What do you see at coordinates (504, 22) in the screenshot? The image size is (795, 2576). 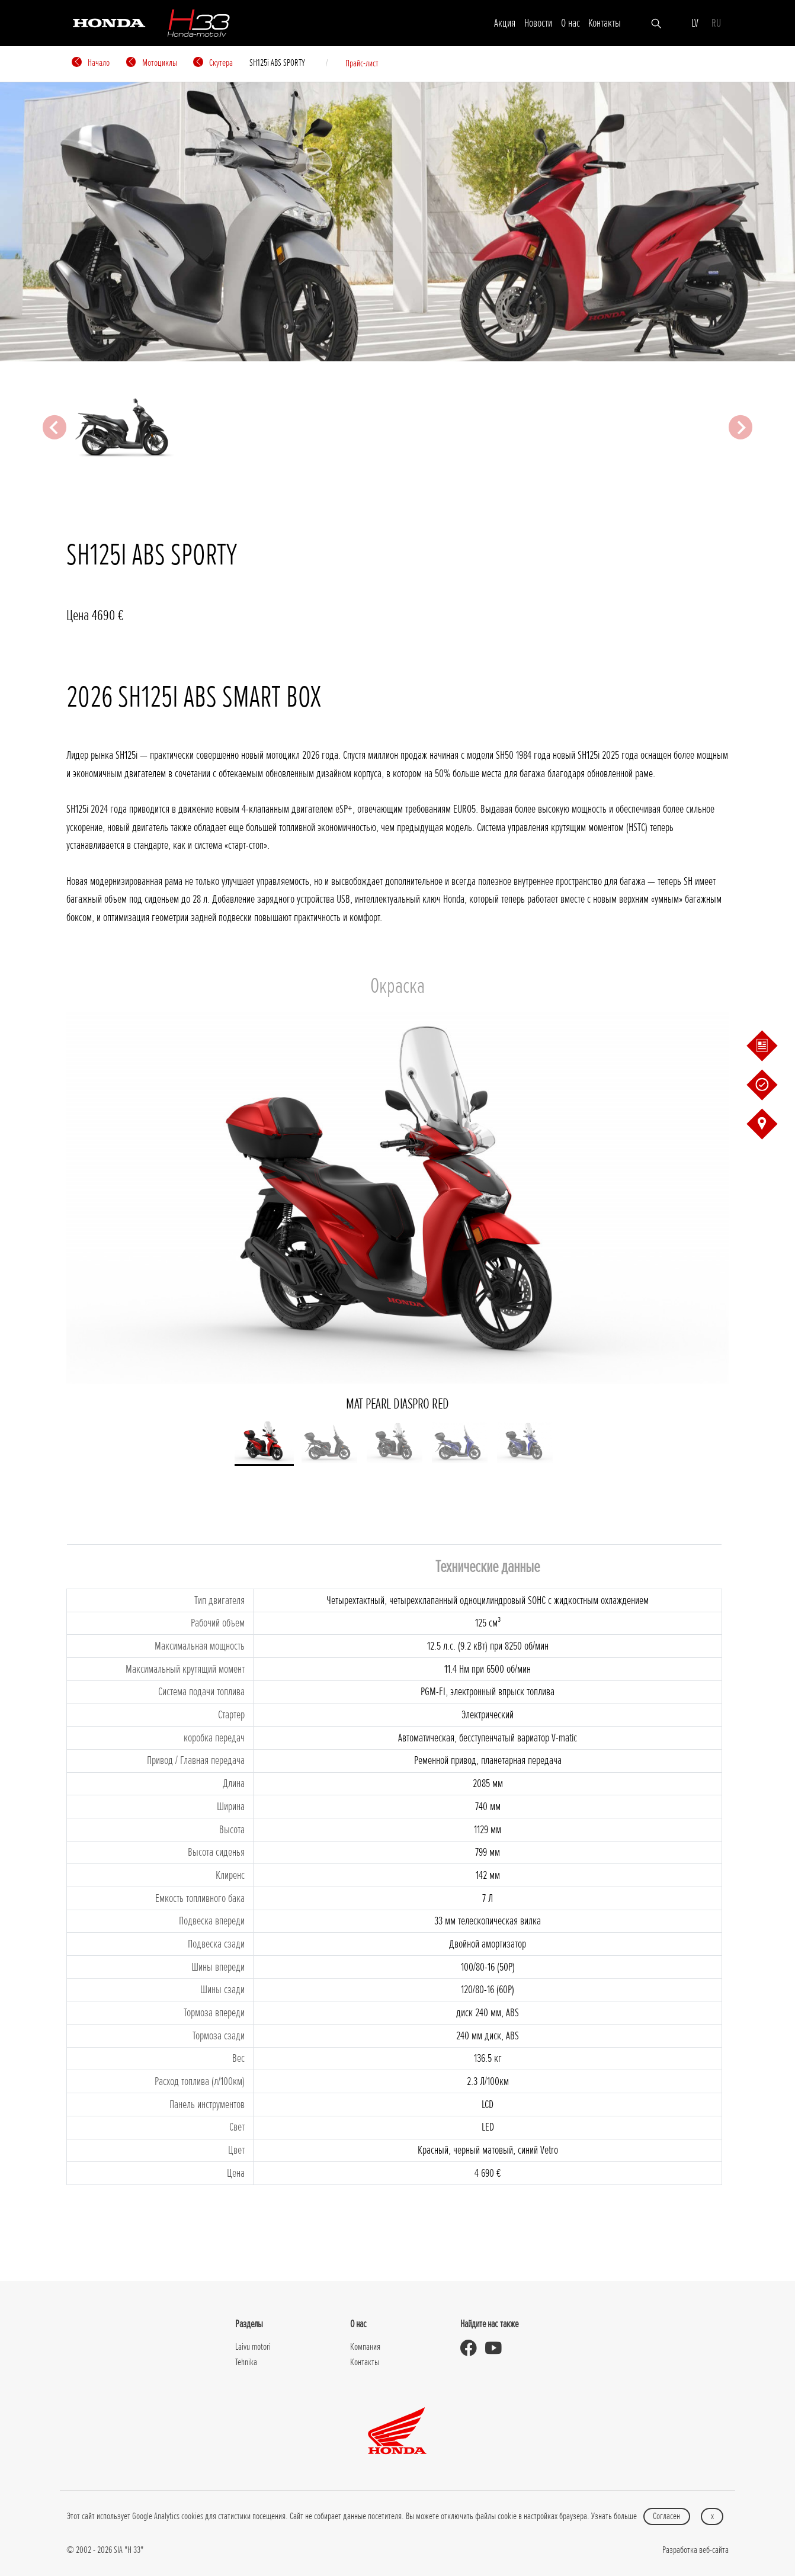 I see `Акция` at bounding box center [504, 22].